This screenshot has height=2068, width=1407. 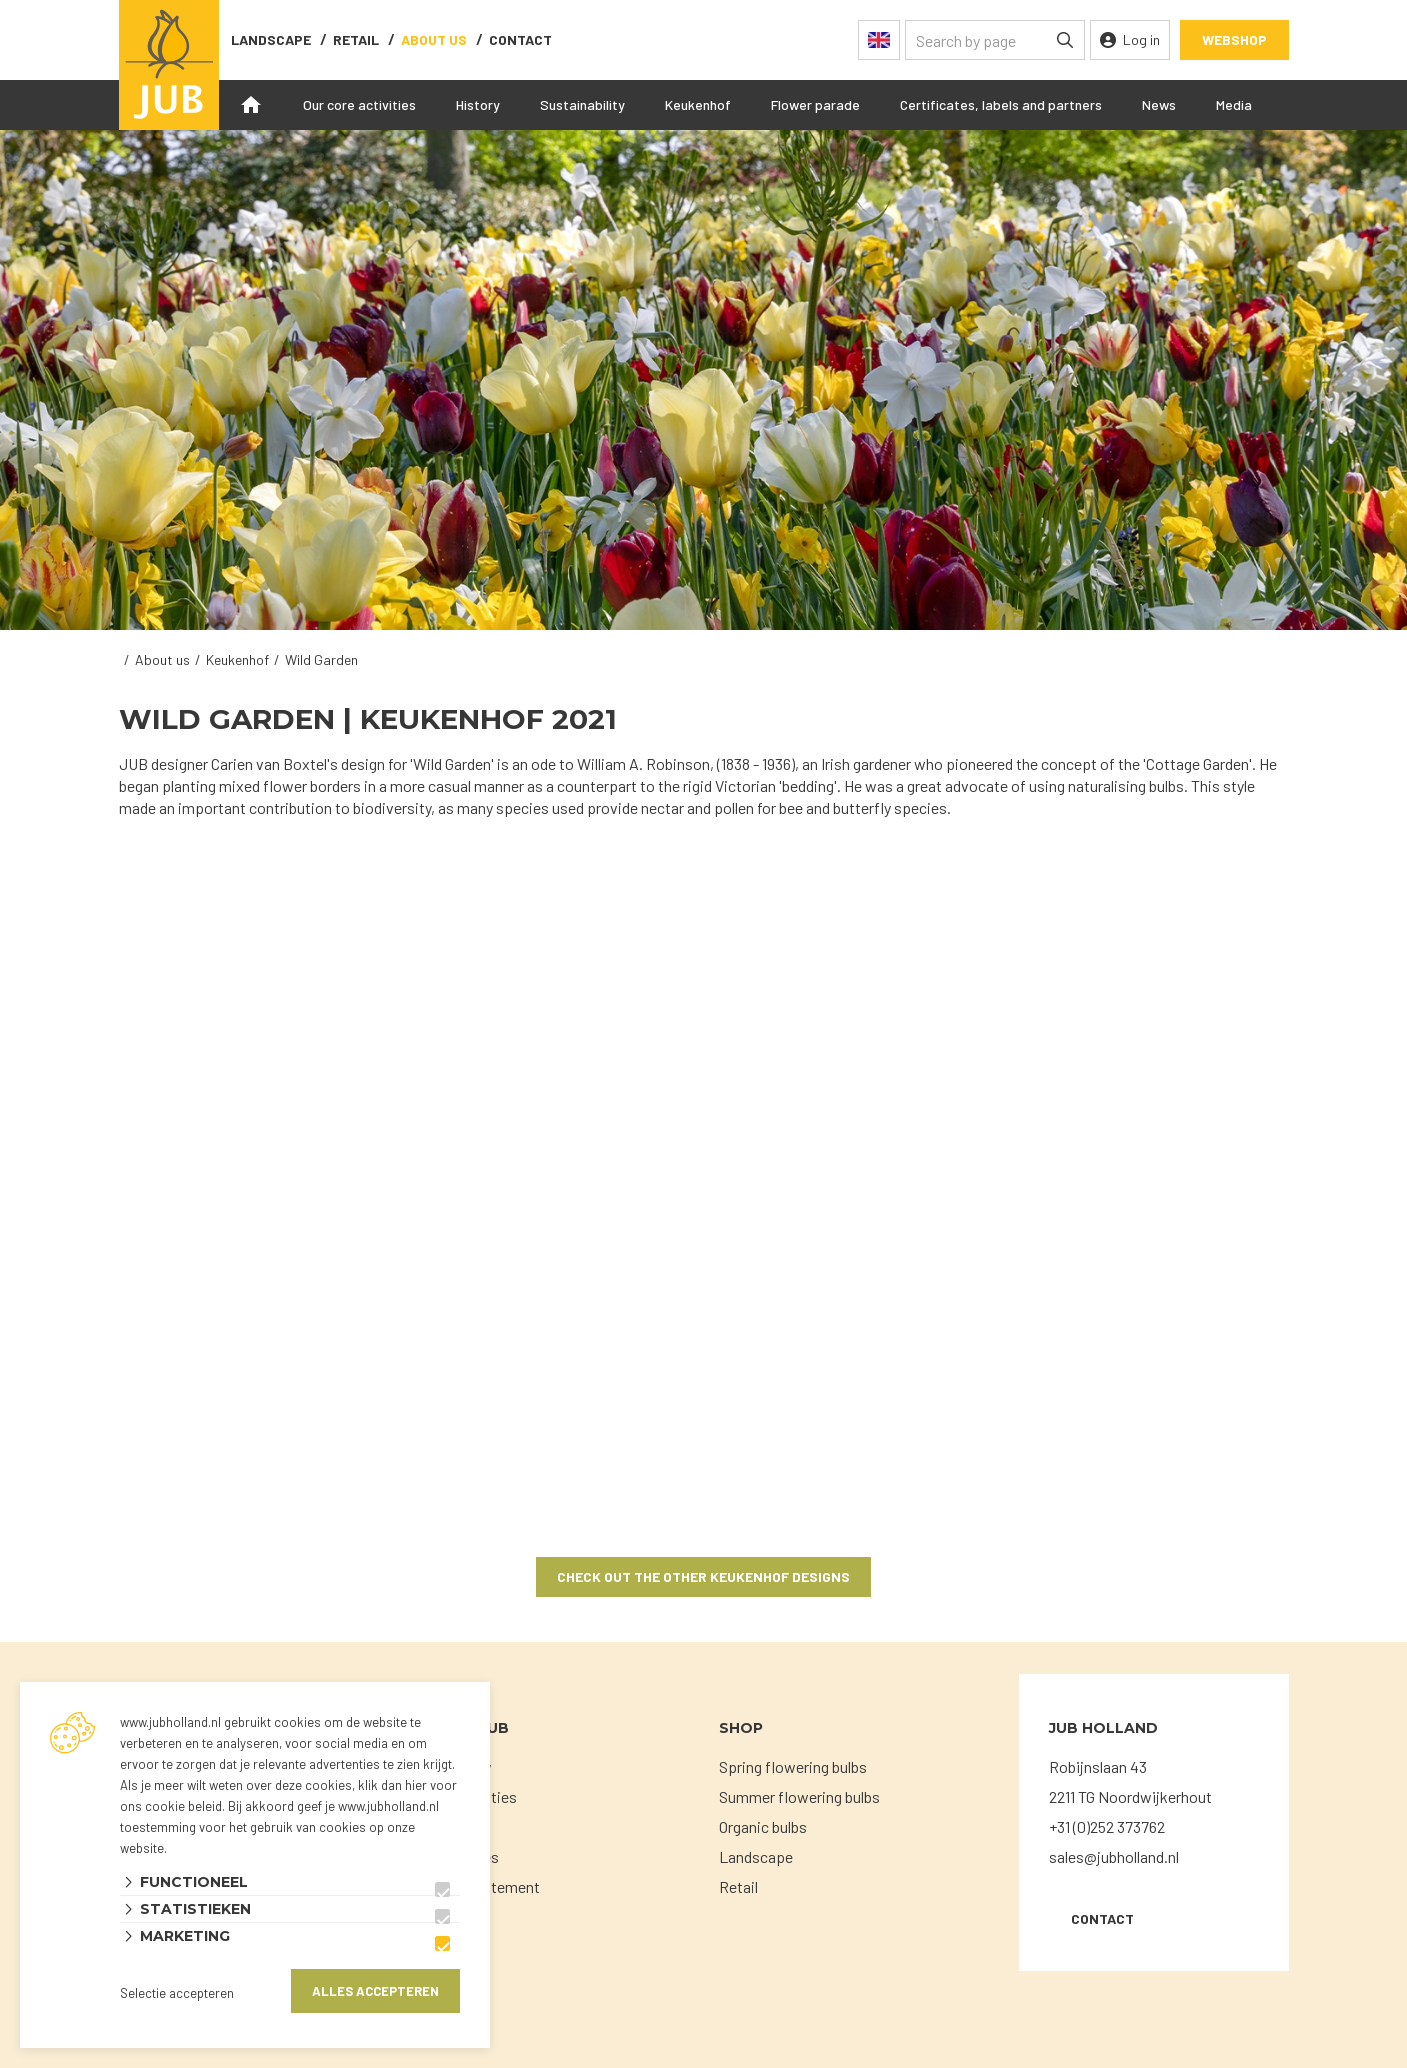 What do you see at coordinates (799, 1796) in the screenshot?
I see `Summer flowering bulbs` at bounding box center [799, 1796].